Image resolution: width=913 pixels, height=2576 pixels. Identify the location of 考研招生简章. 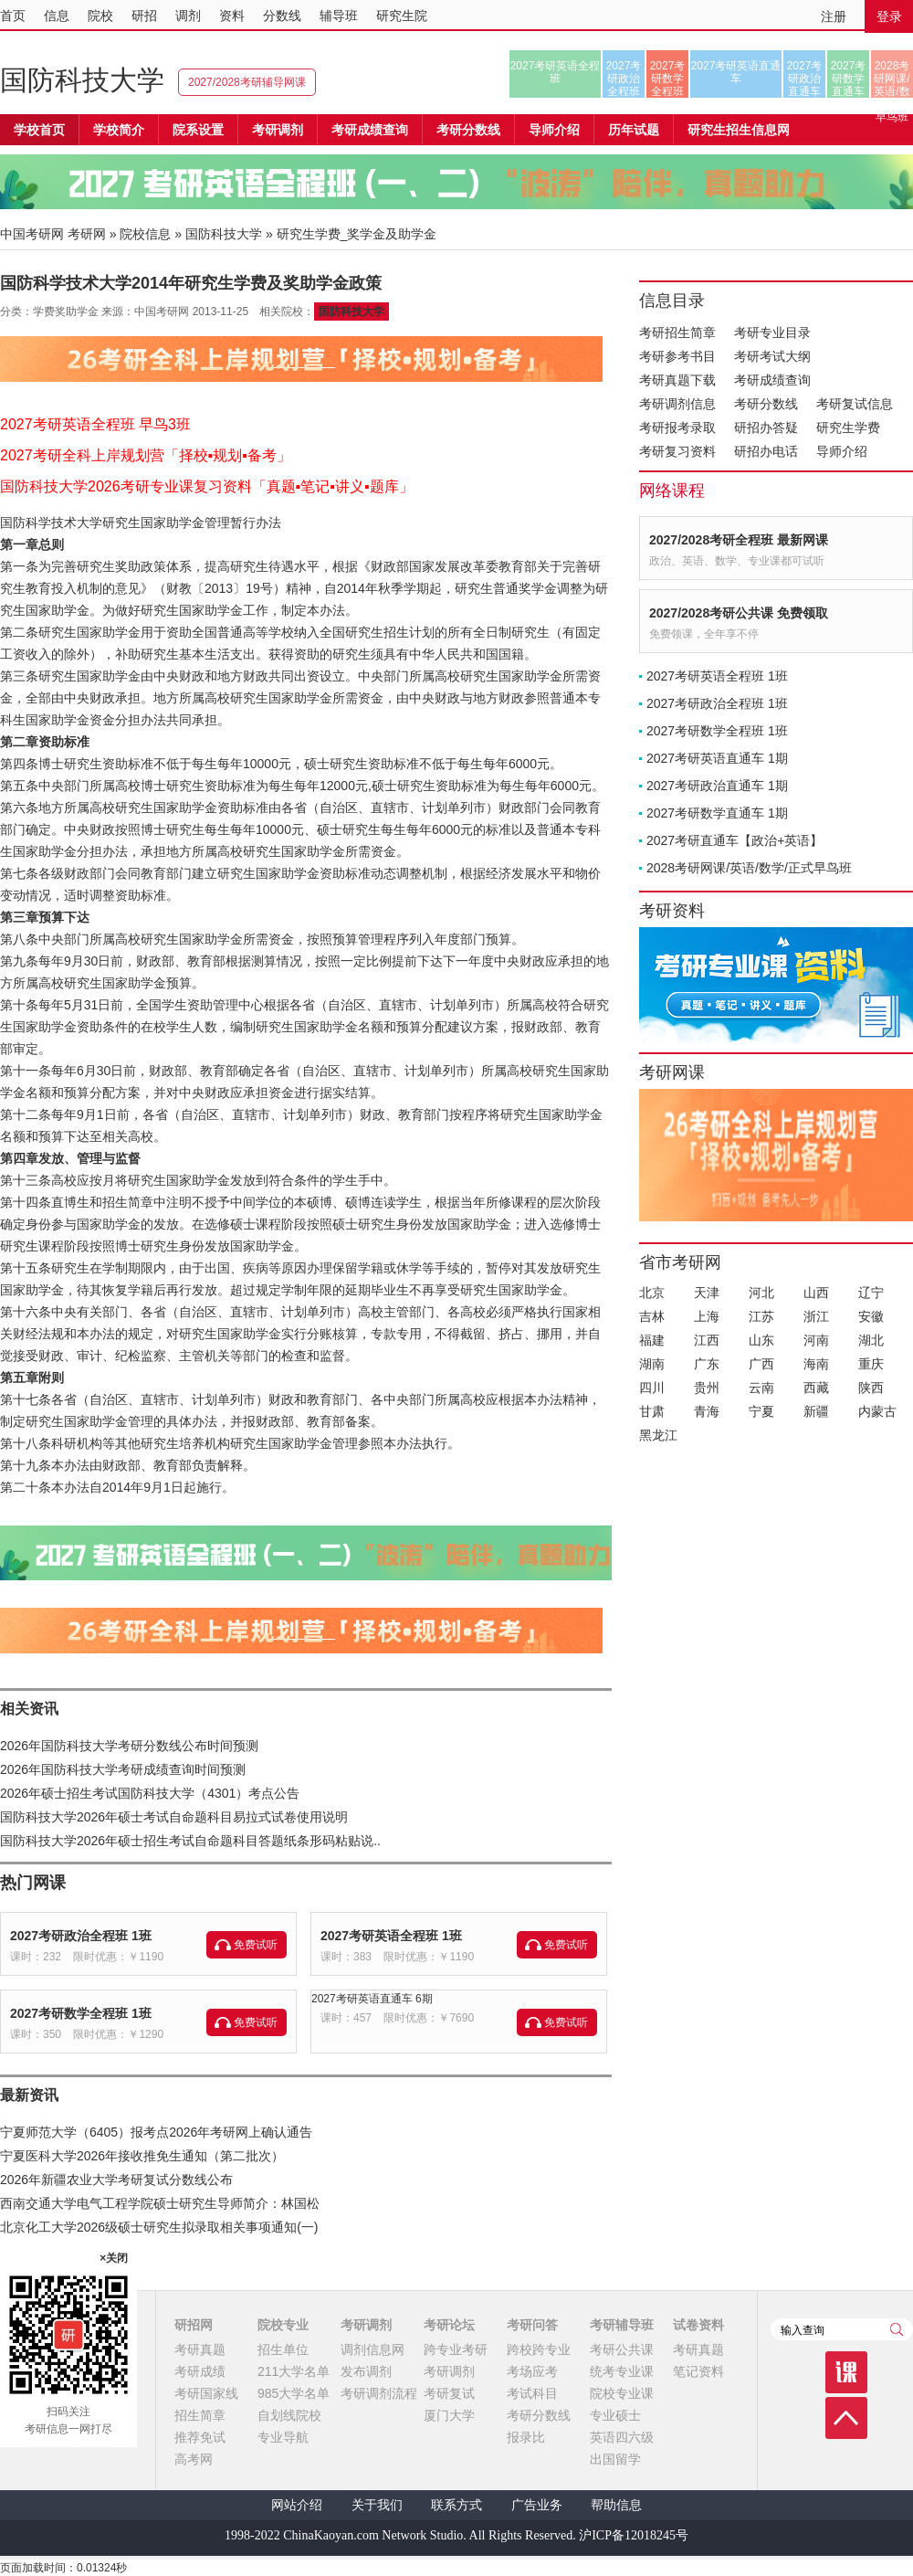
(677, 332).